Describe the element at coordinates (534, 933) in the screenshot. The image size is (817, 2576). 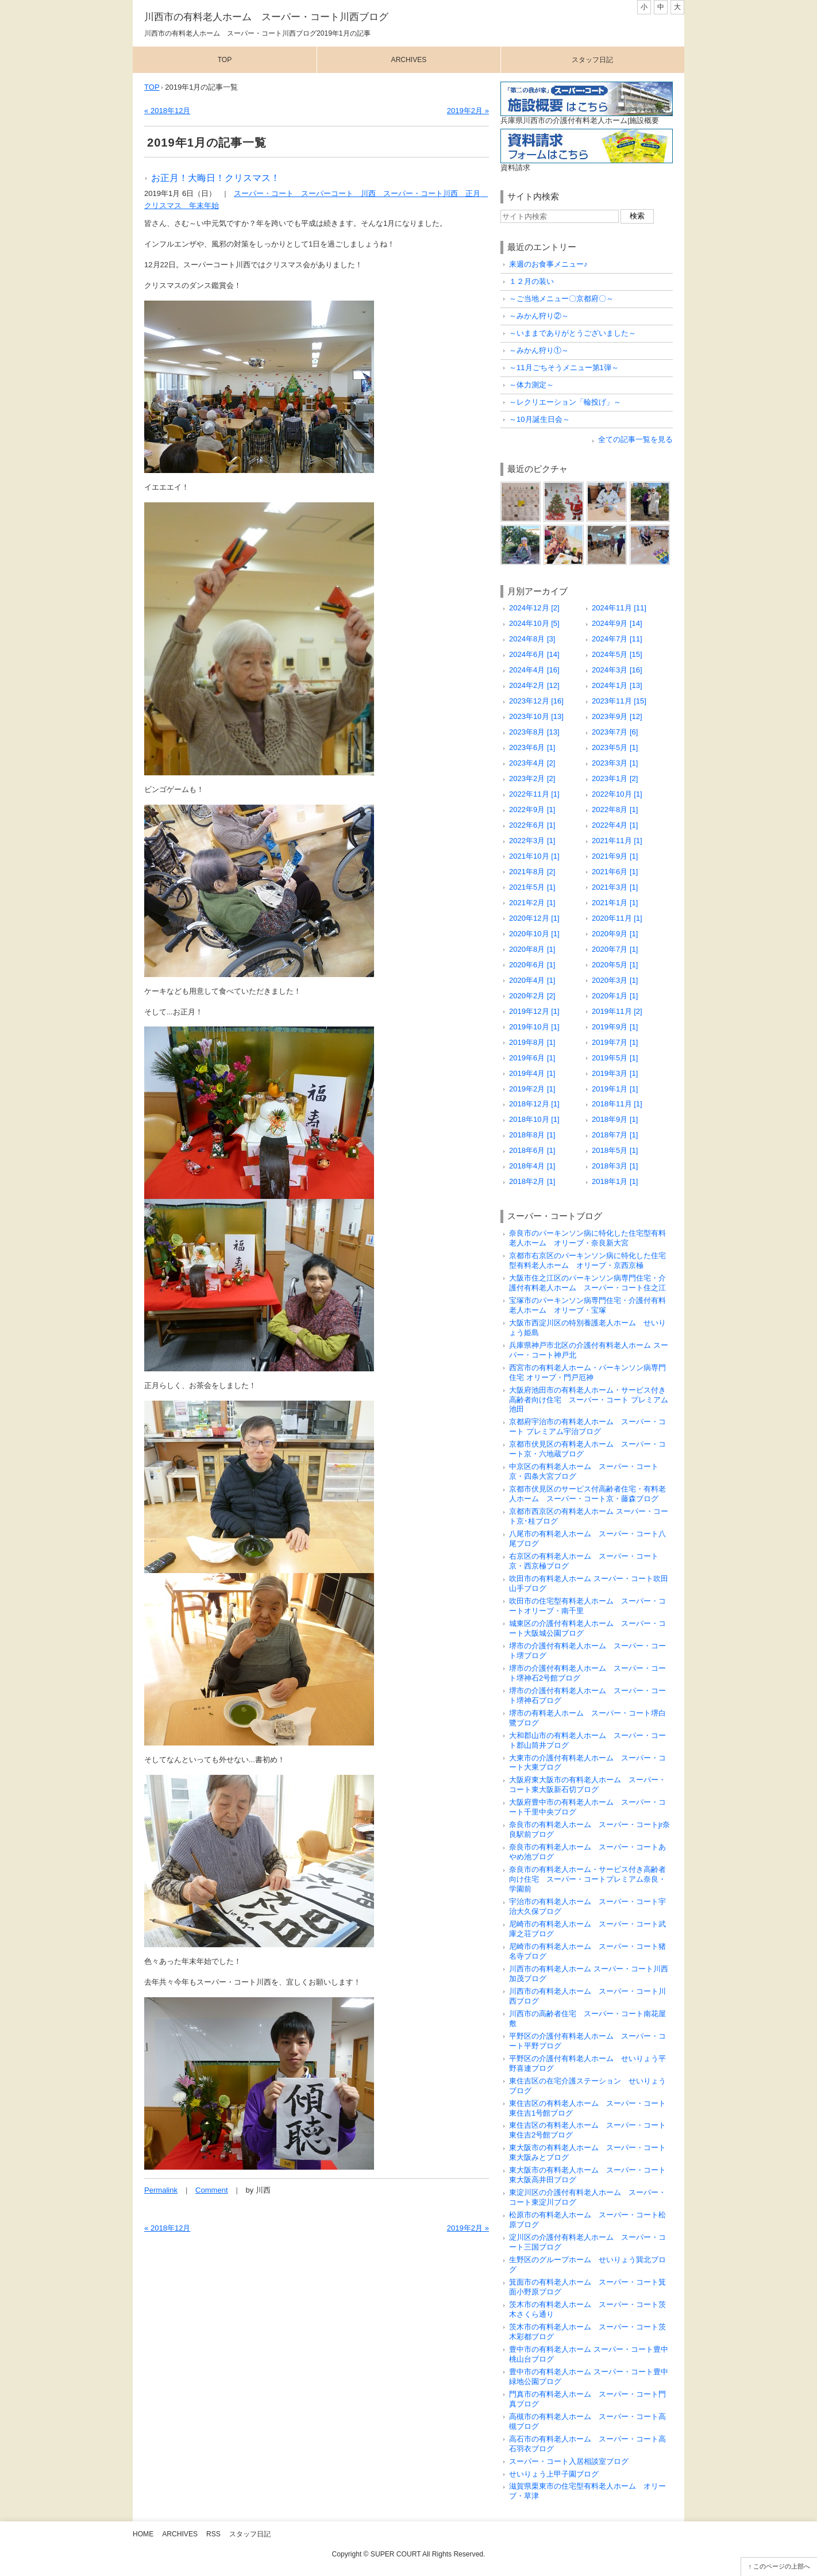
I see `2020年10月 [1]` at that location.